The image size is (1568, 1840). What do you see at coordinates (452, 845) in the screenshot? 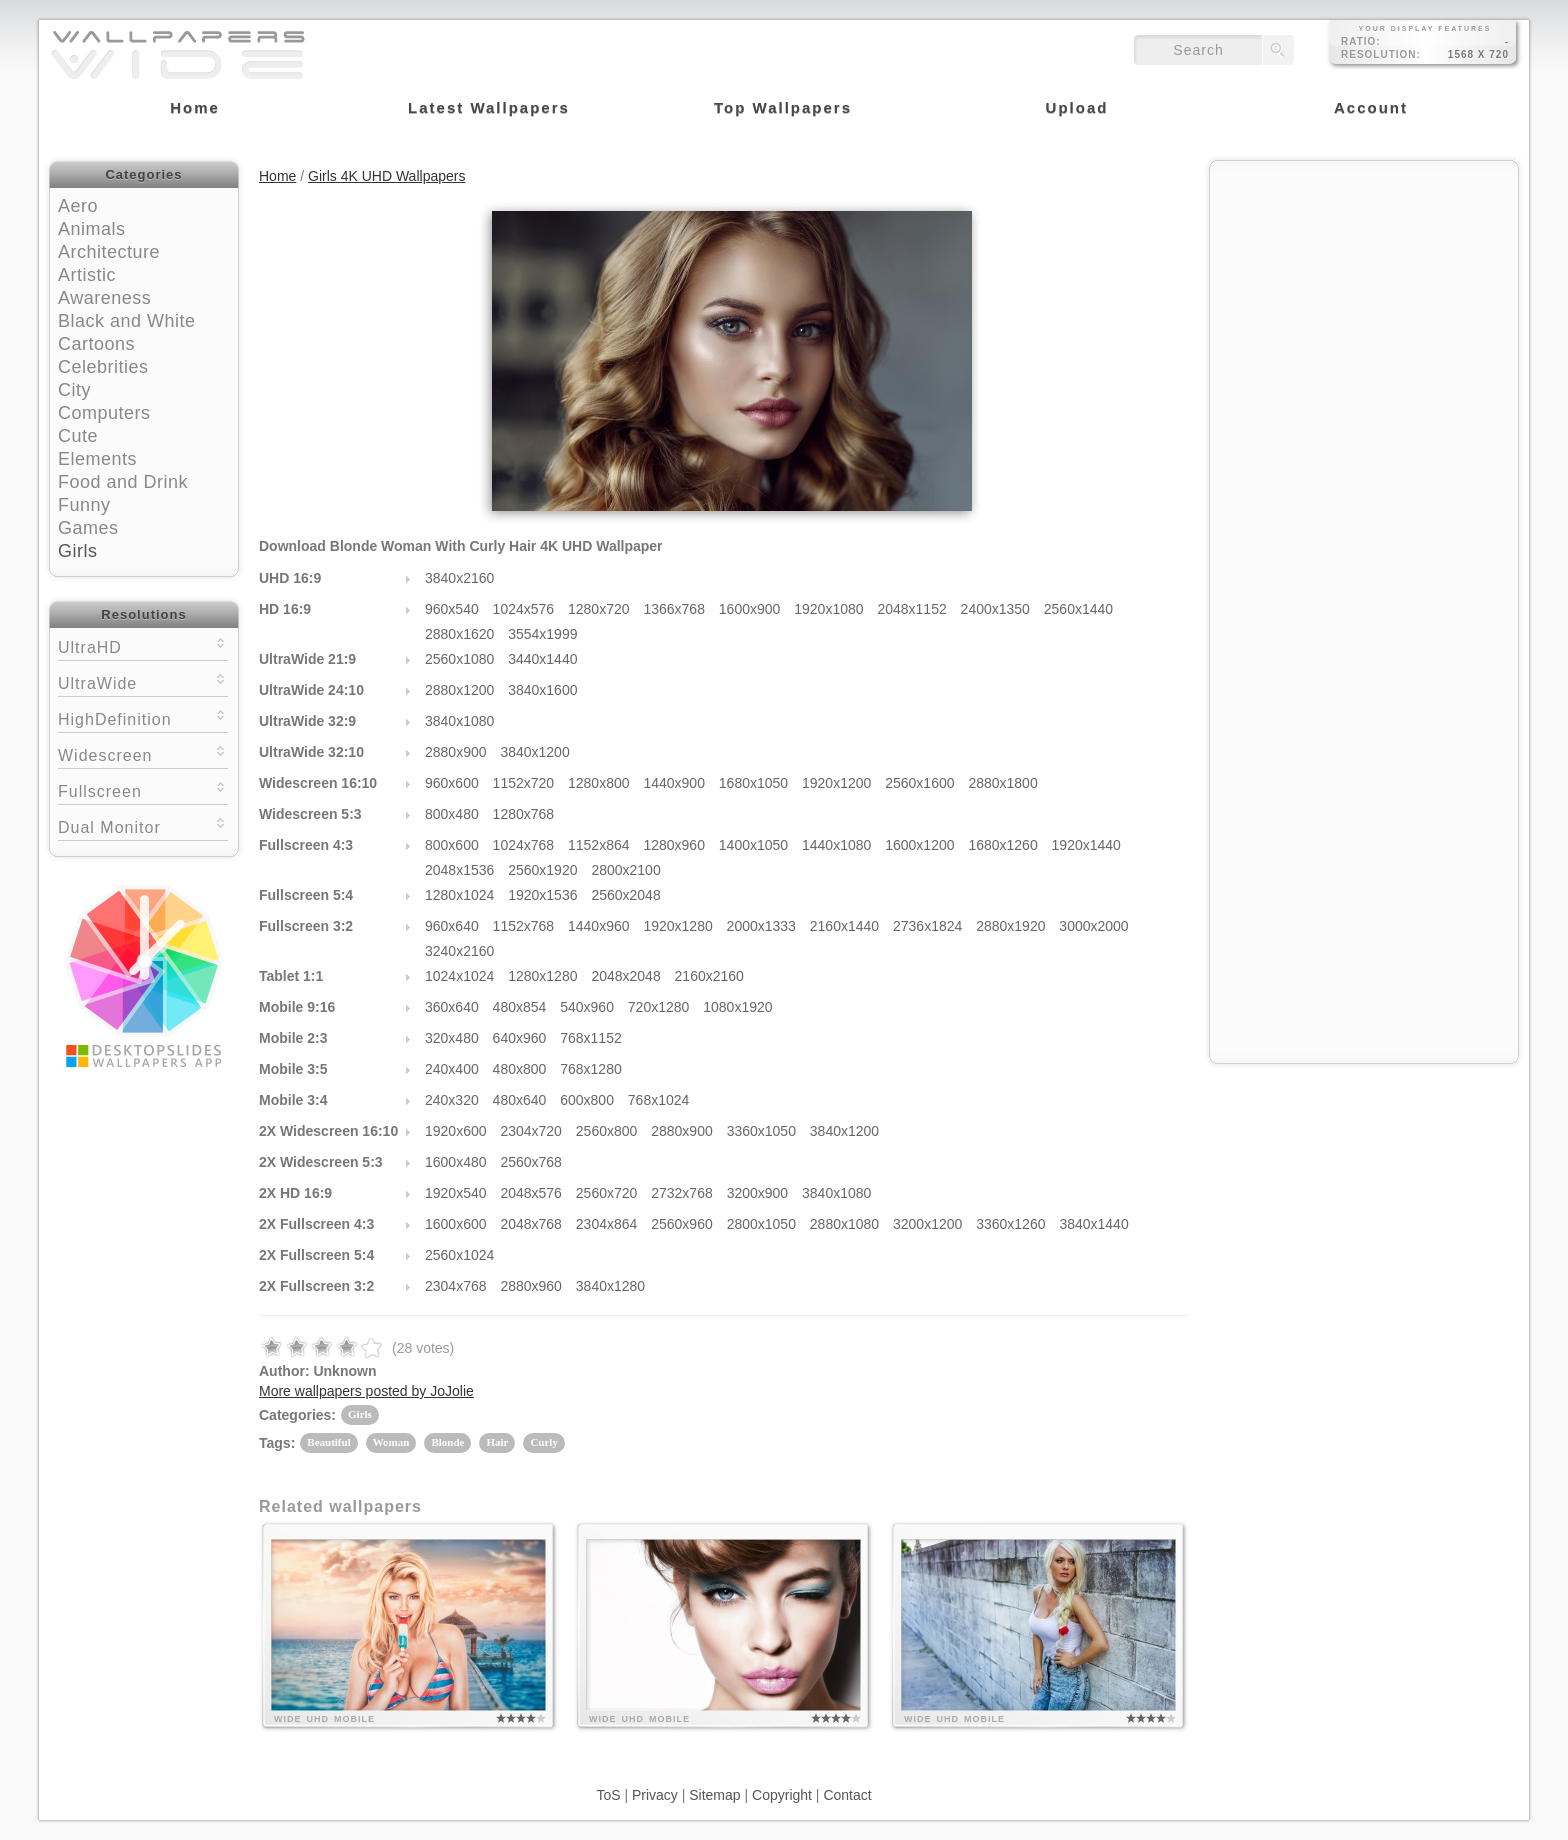
I see `800x600` at bounding box center [452, 845].